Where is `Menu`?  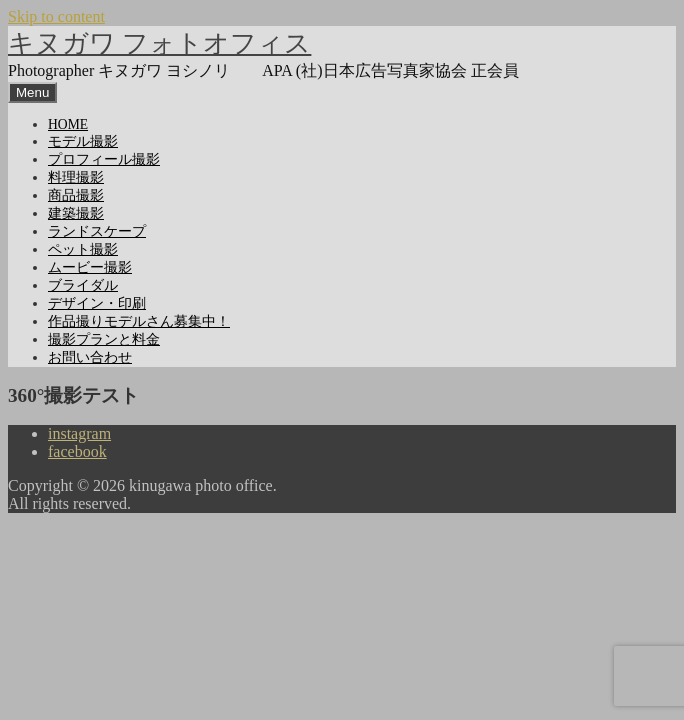 Menu is located at coordinates (32, 92).